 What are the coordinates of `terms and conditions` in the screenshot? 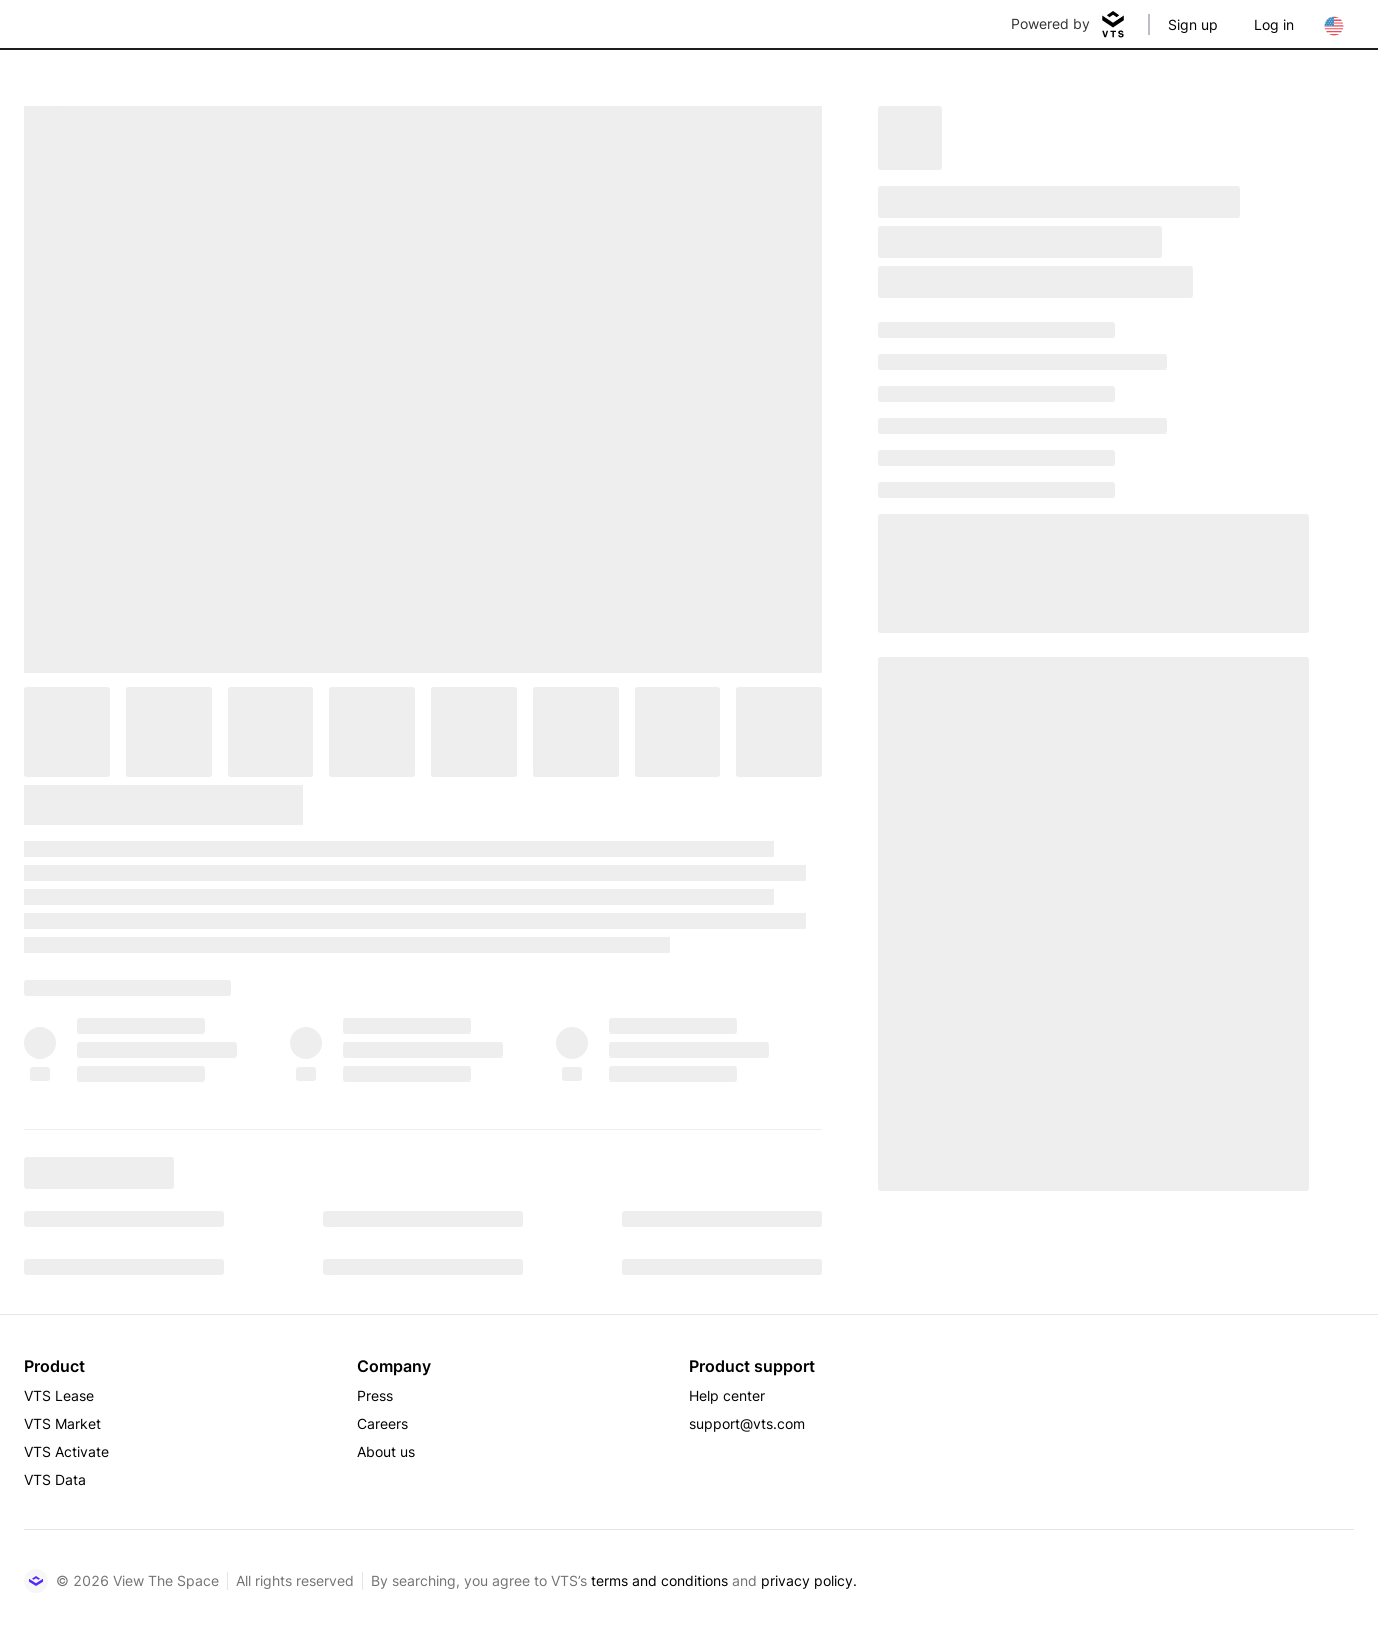 It's located at (659, 1580).